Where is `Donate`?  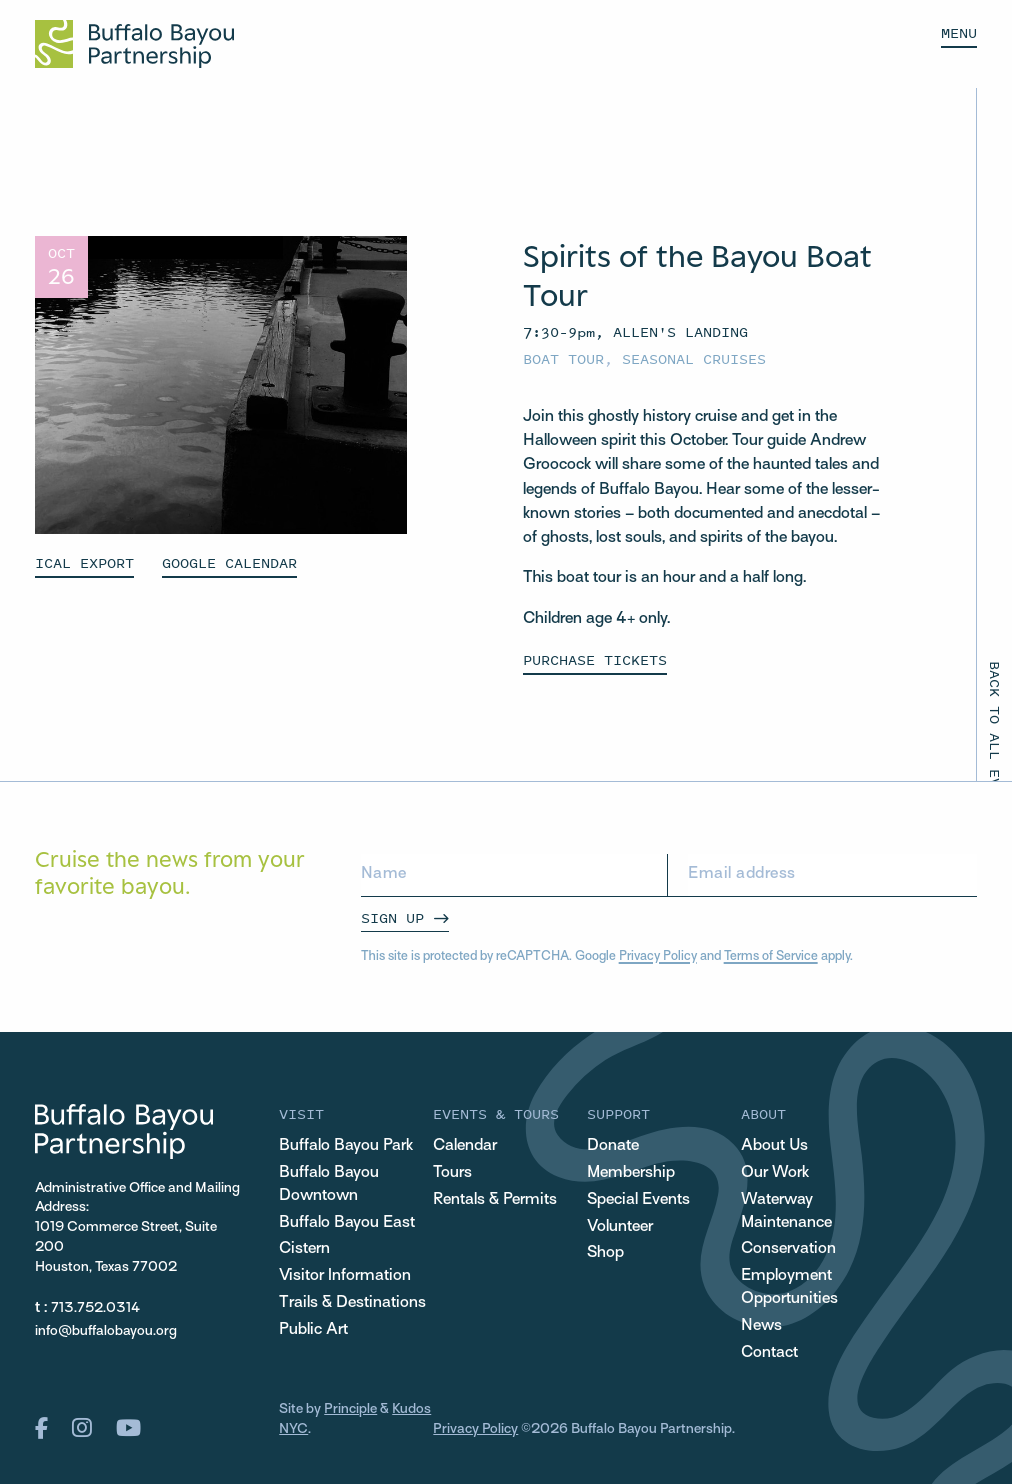 Donate is located at coordinates (613, 1146).